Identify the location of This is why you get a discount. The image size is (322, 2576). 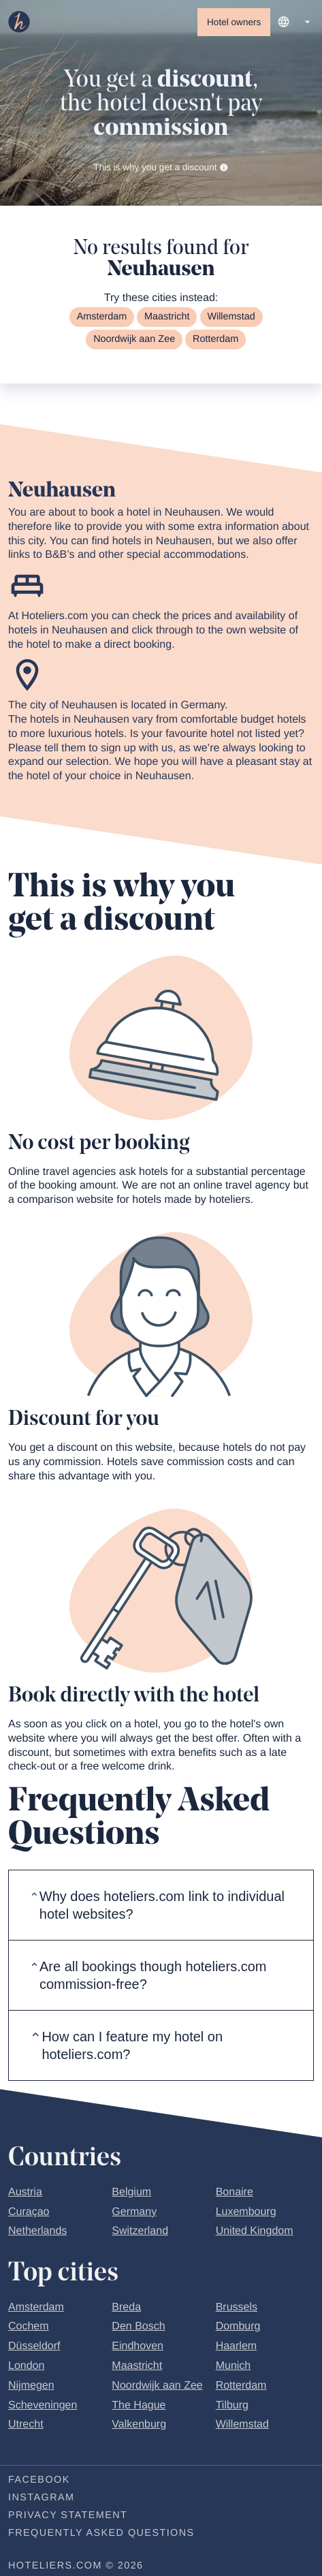
(161, 167).